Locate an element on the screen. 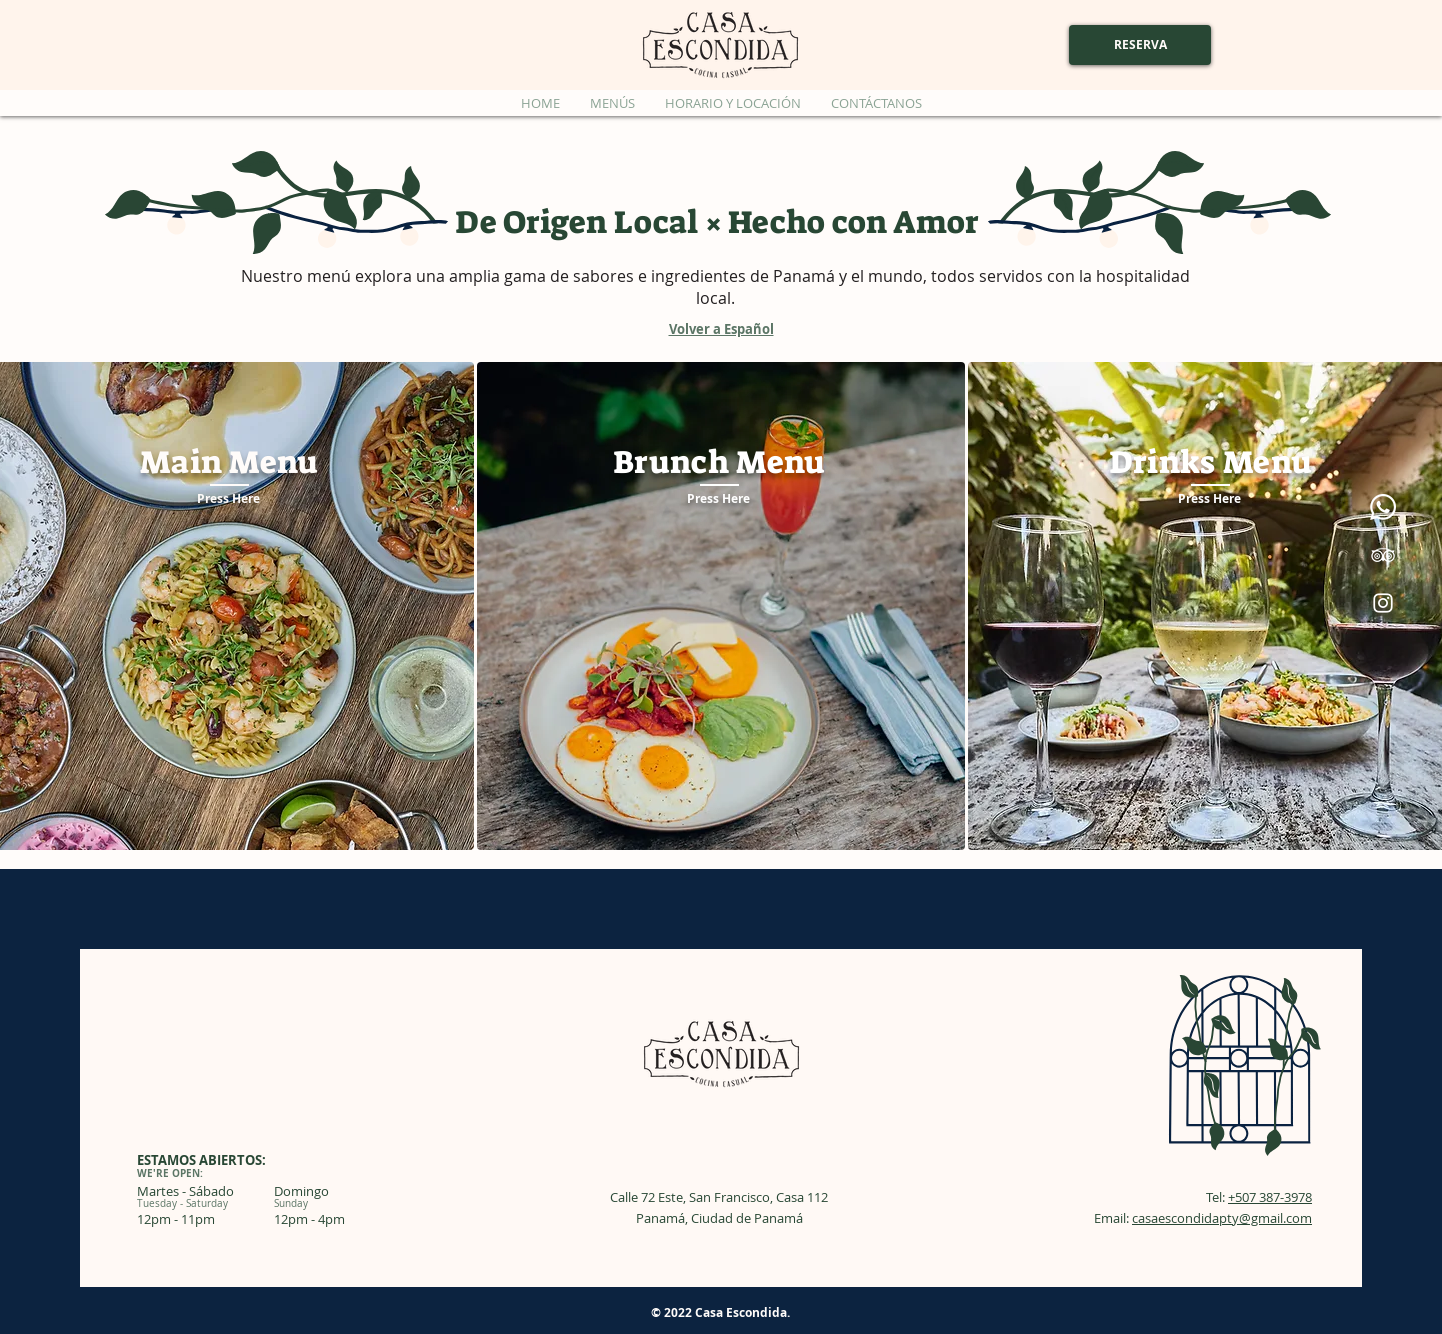  [Whatsapp] is located at coordinates (1383, 507).